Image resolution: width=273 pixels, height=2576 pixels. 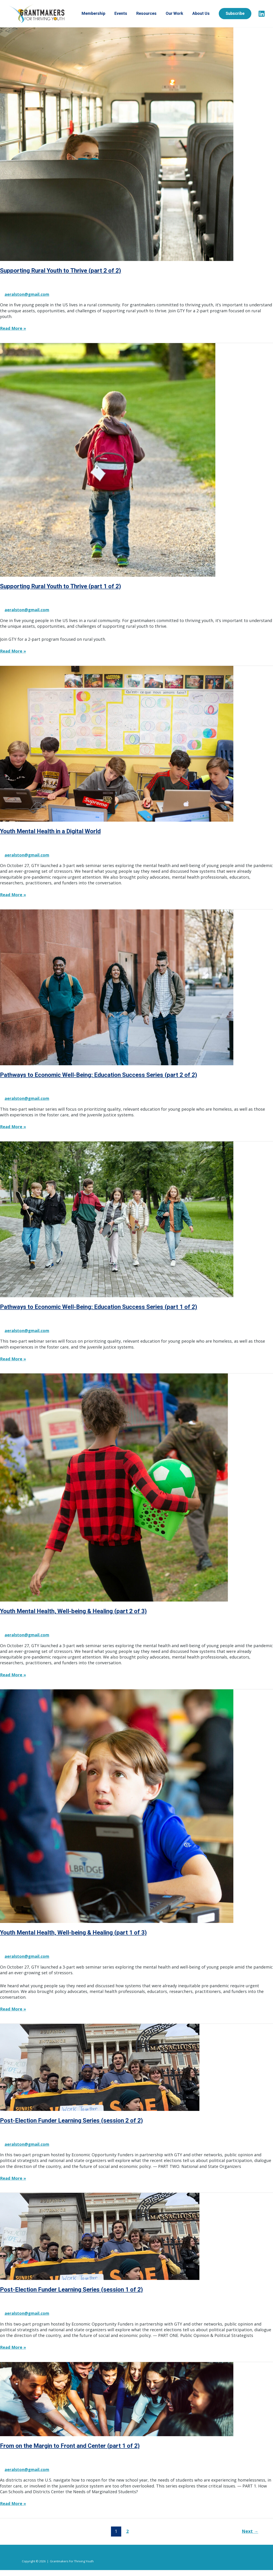 What do you see at coordinates (203, 13) in the screenshot?
I see `About Us` at bounding box center [203, 13].